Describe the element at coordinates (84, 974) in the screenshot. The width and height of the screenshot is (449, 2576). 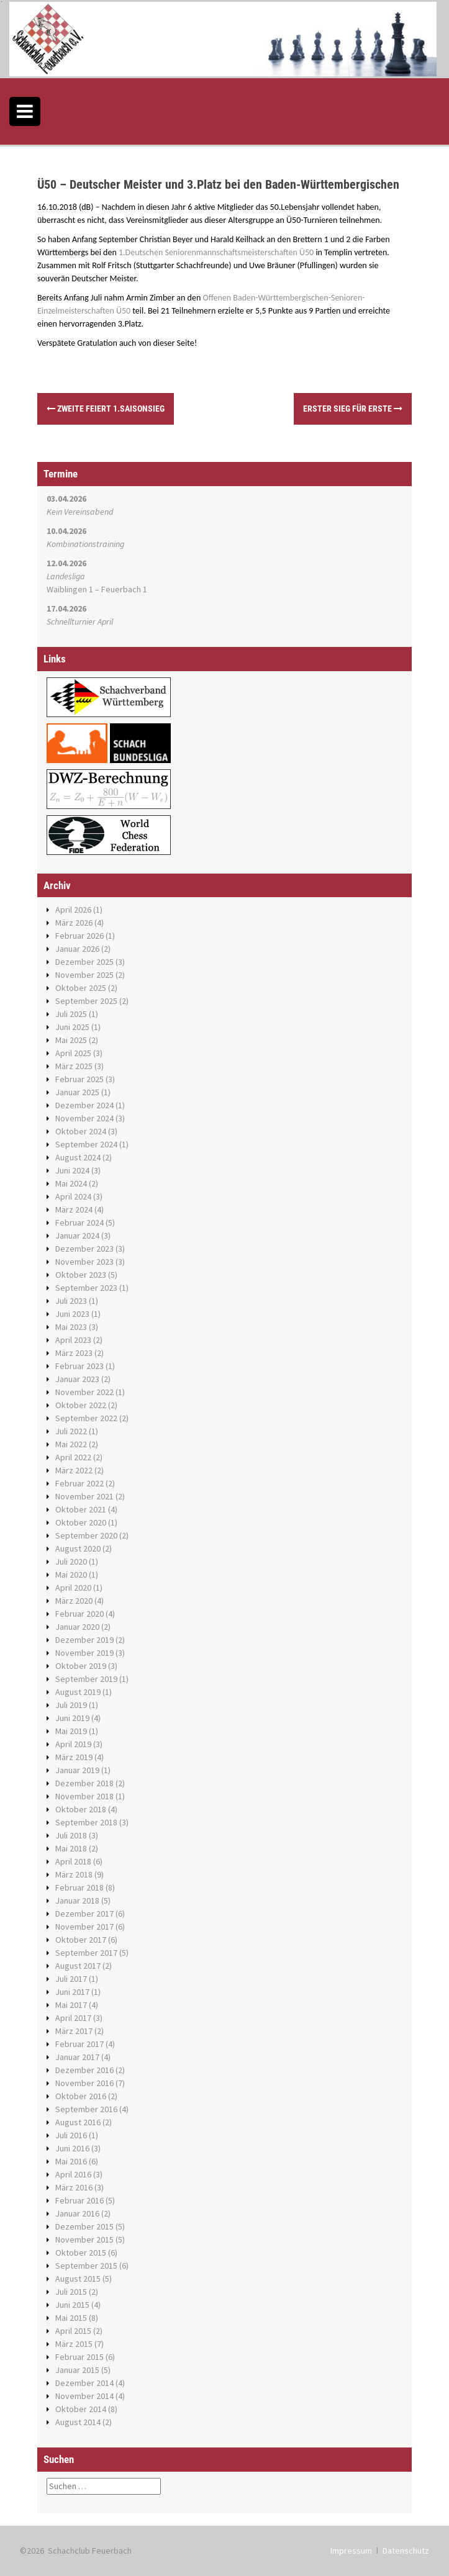
I see `November 2025` at that location.